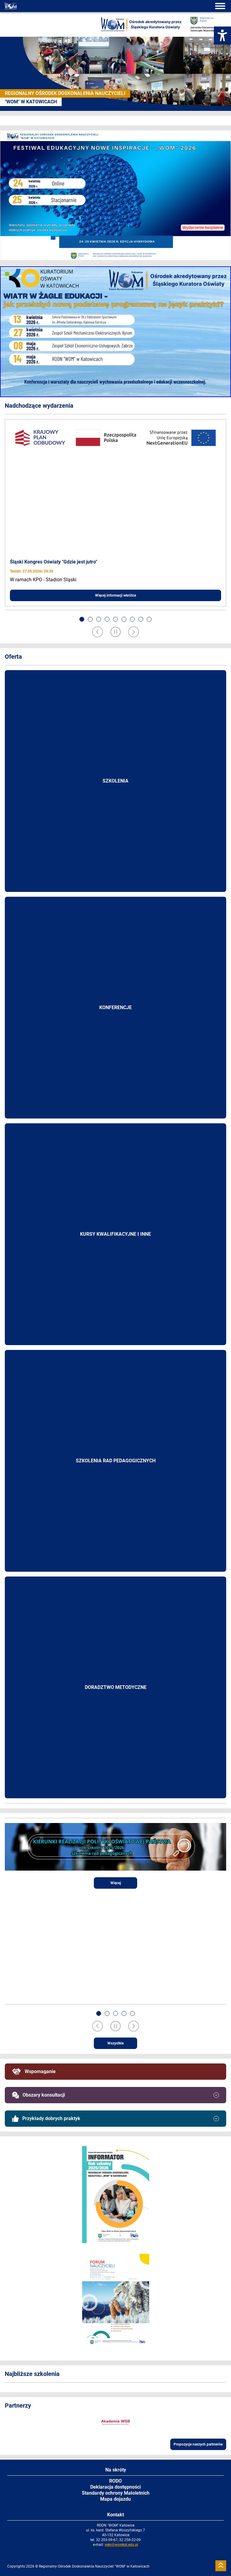 This screenshot has height=2576, width=231. What do you see at coordinates (115, 595) in the screenshot?
I see `Więcej informacji wkrótce` at bounding box center [115, 595].